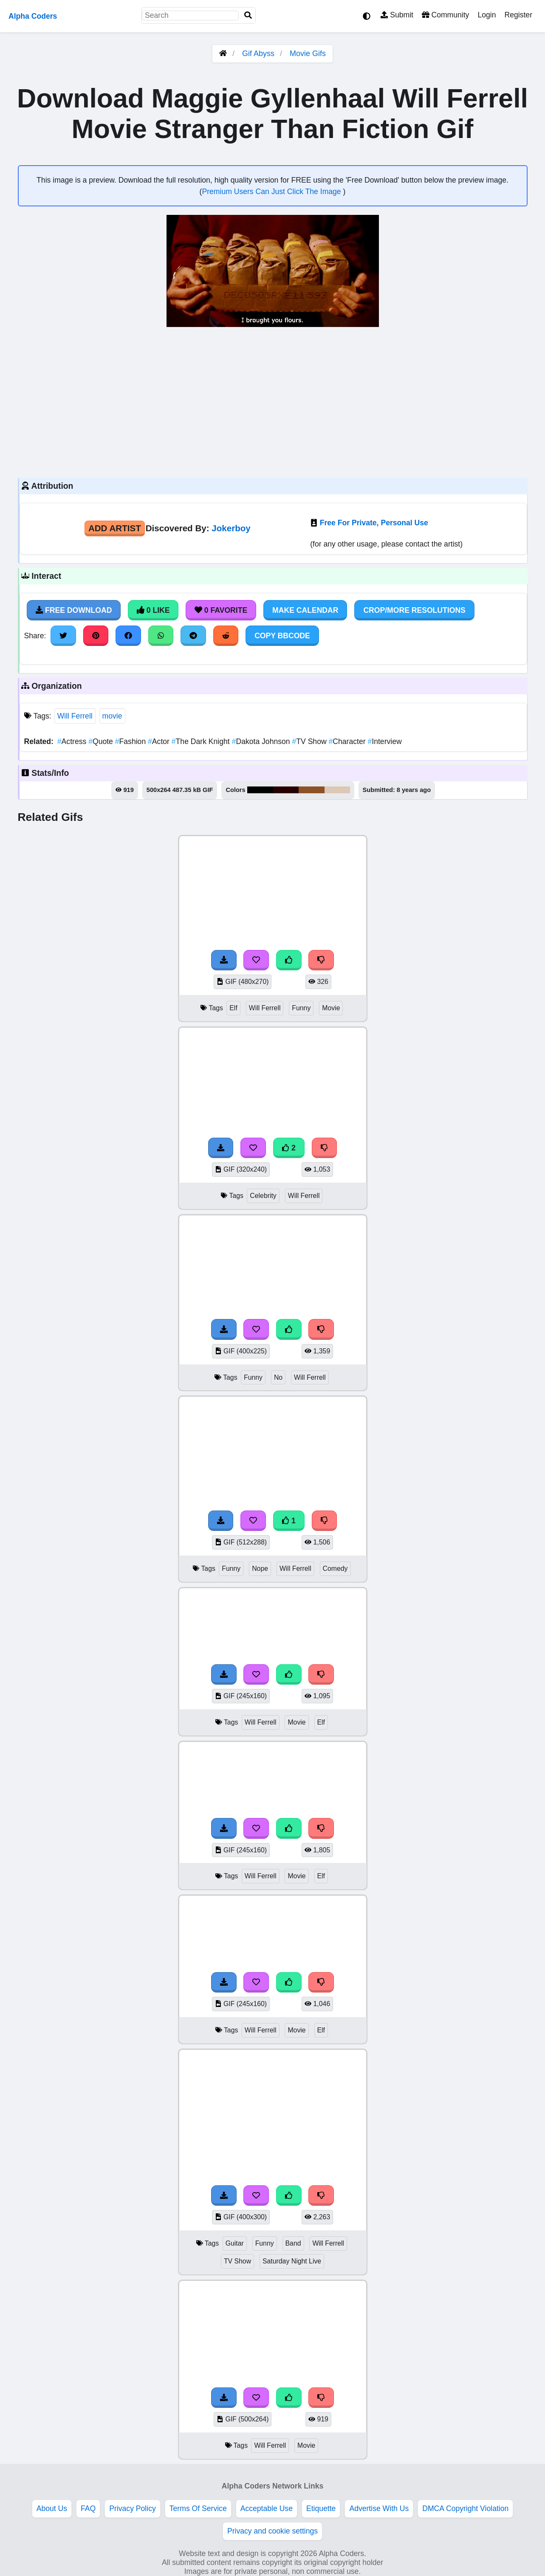 This screenshot has height=2576, width=545. Describe the element at coordinates (310, 741) in the screenshot. I see `TV Show` at that location.